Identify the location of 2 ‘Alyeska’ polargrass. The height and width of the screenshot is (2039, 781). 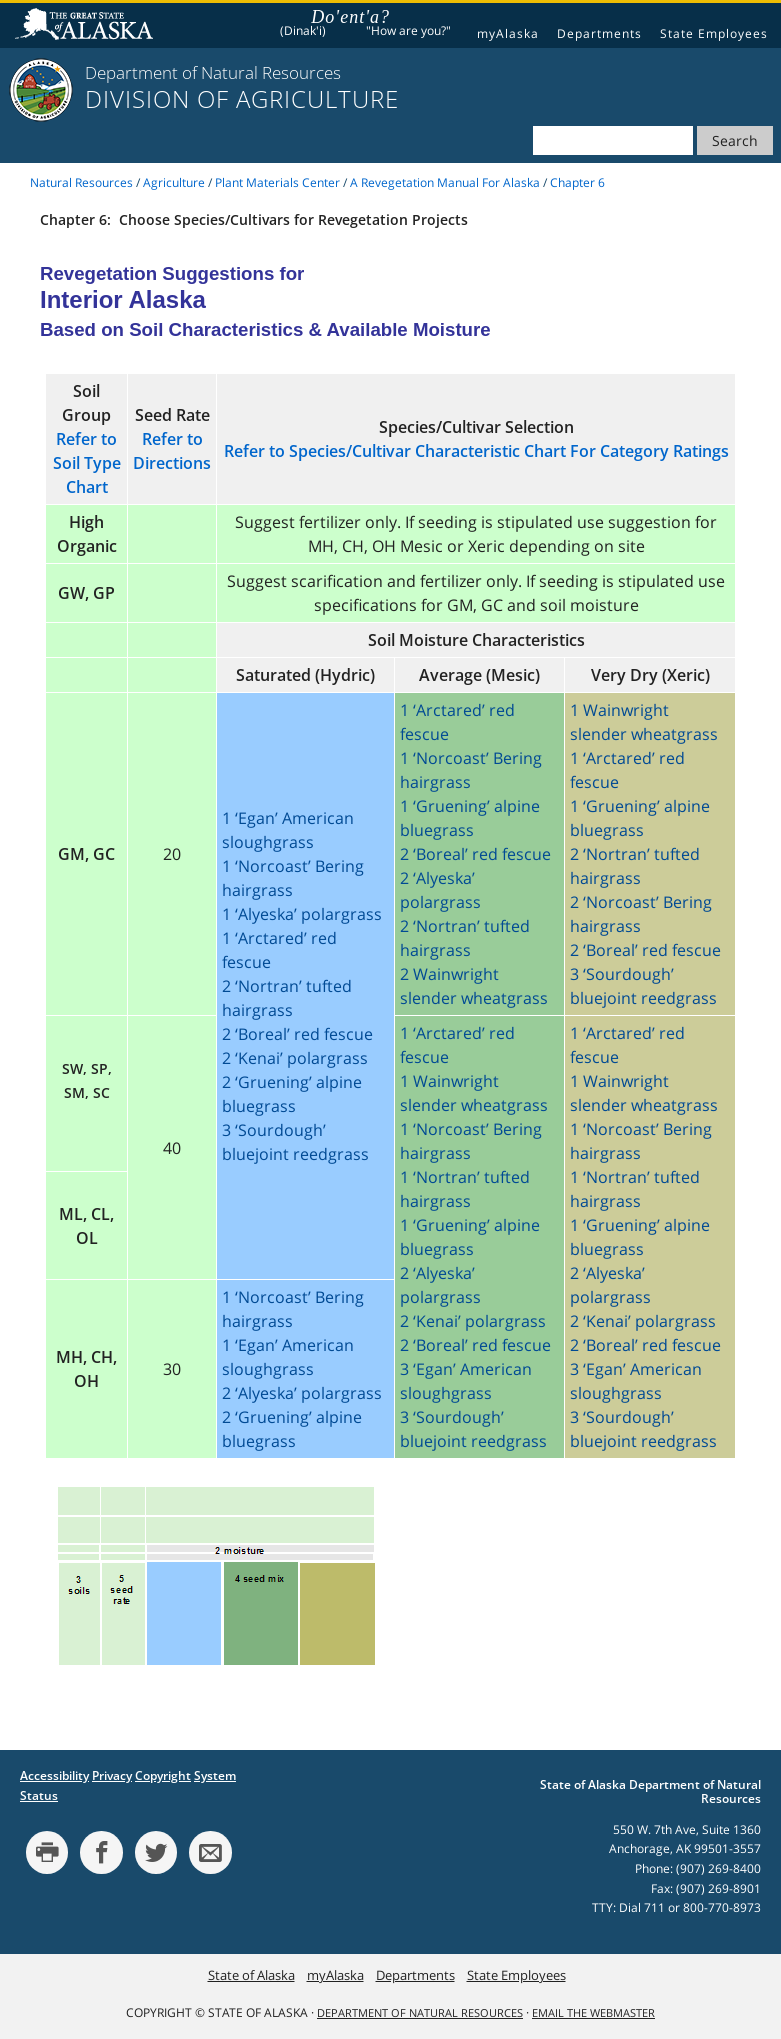
(302, 1393).